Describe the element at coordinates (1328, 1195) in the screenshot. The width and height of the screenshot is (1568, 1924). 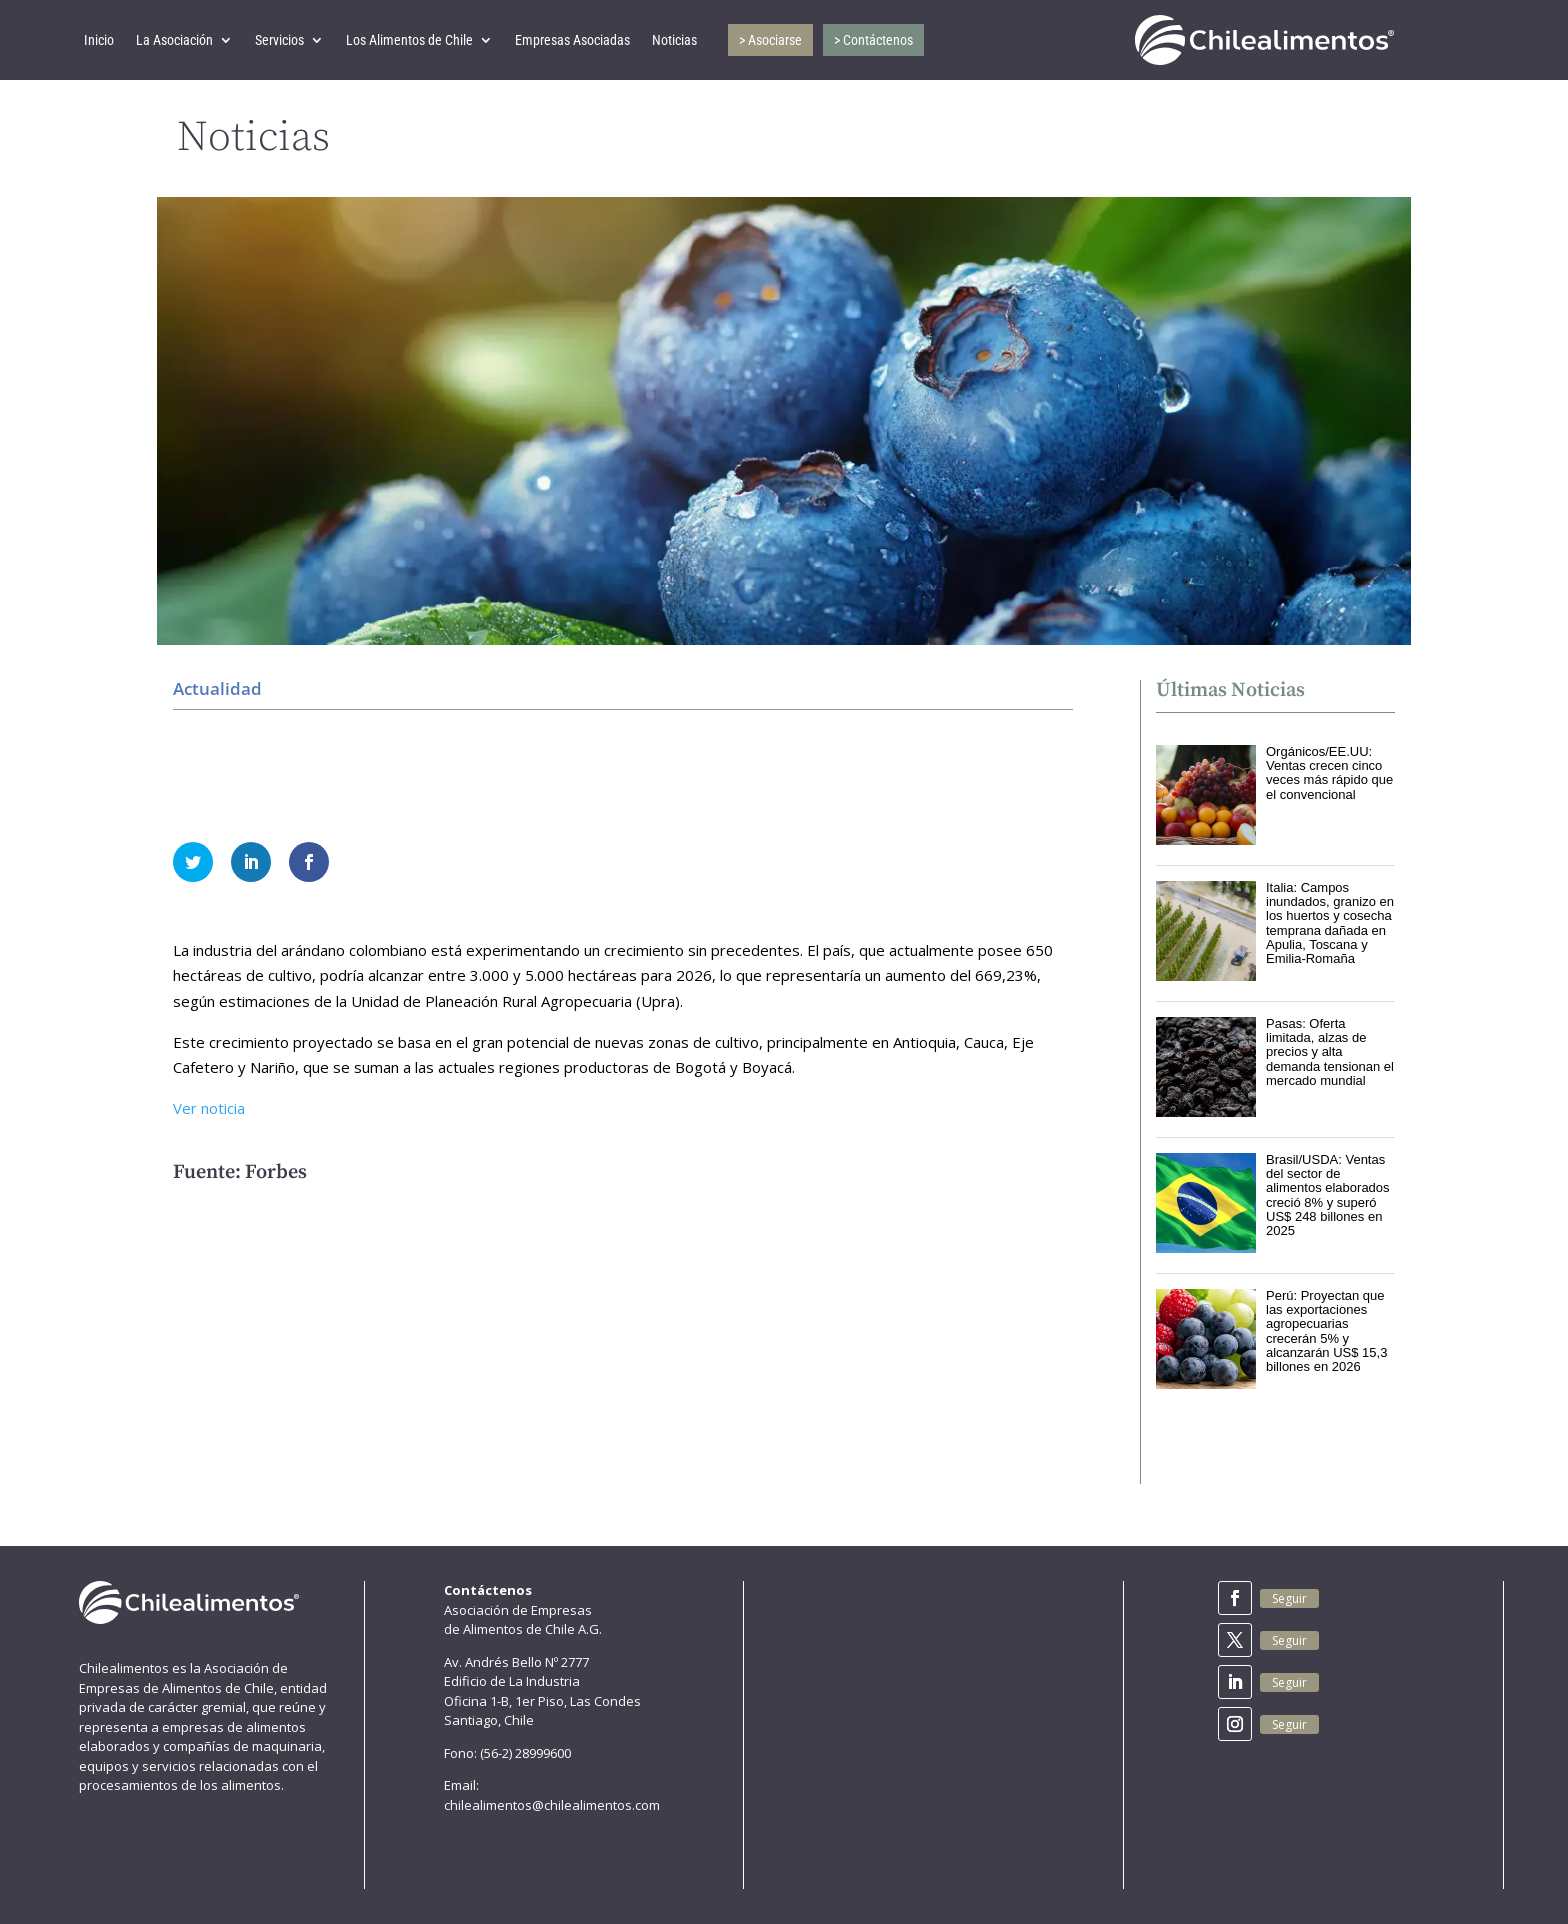
I see `Brasil/USDA: Ventas del sector de alimentos elaborados creció 8% y superó US$ 248 billones en 2025` at that location.